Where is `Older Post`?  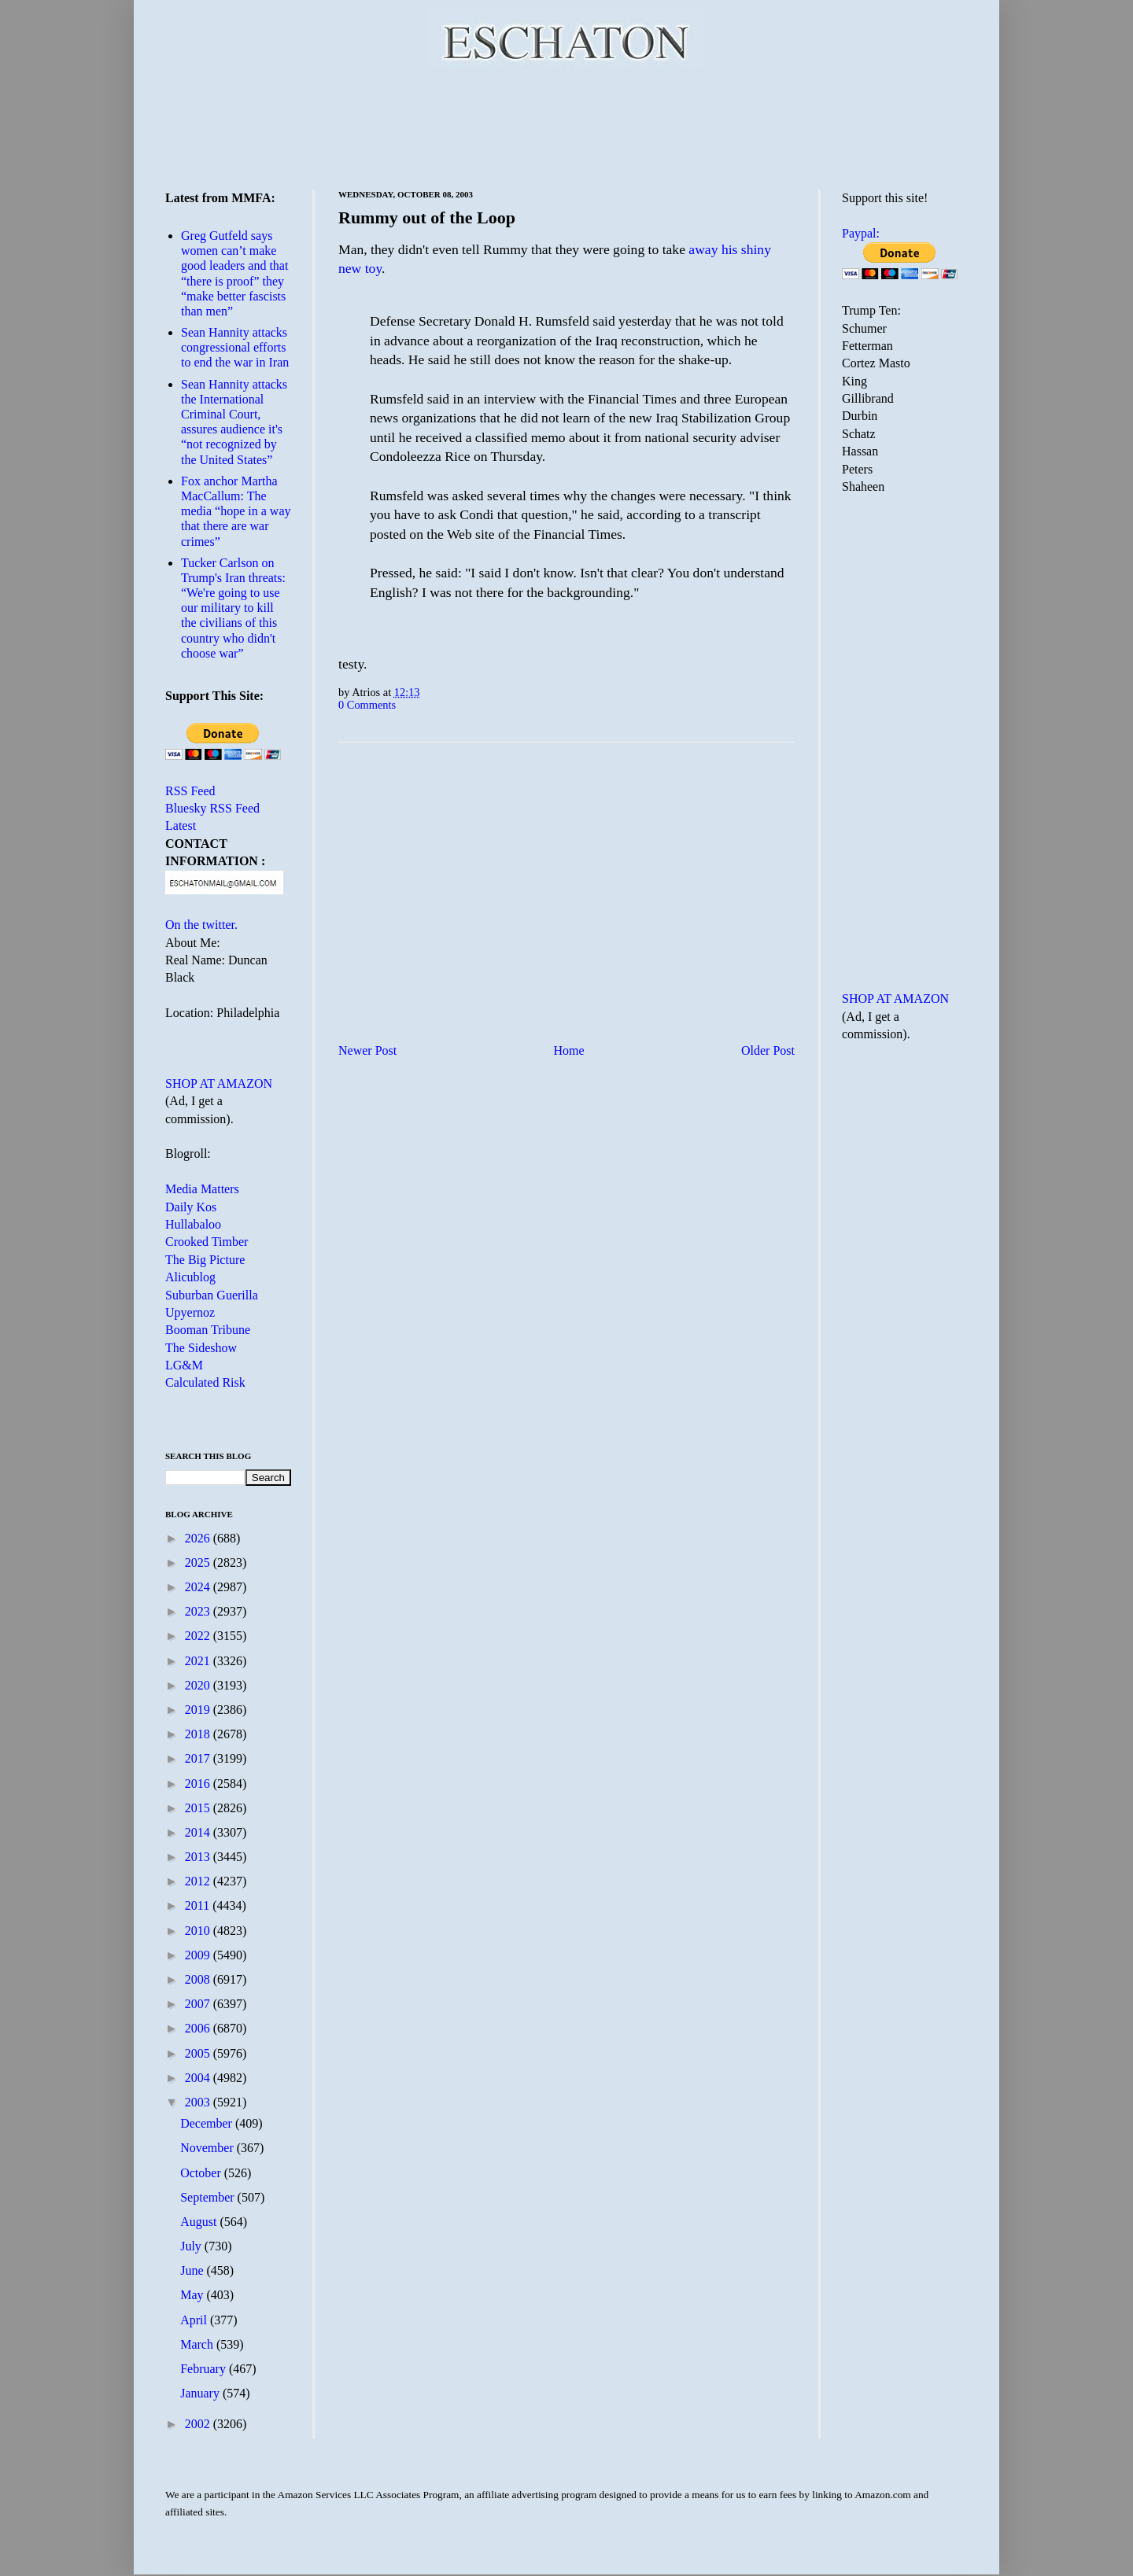
Older Post is located at coordinates (768, 1050).